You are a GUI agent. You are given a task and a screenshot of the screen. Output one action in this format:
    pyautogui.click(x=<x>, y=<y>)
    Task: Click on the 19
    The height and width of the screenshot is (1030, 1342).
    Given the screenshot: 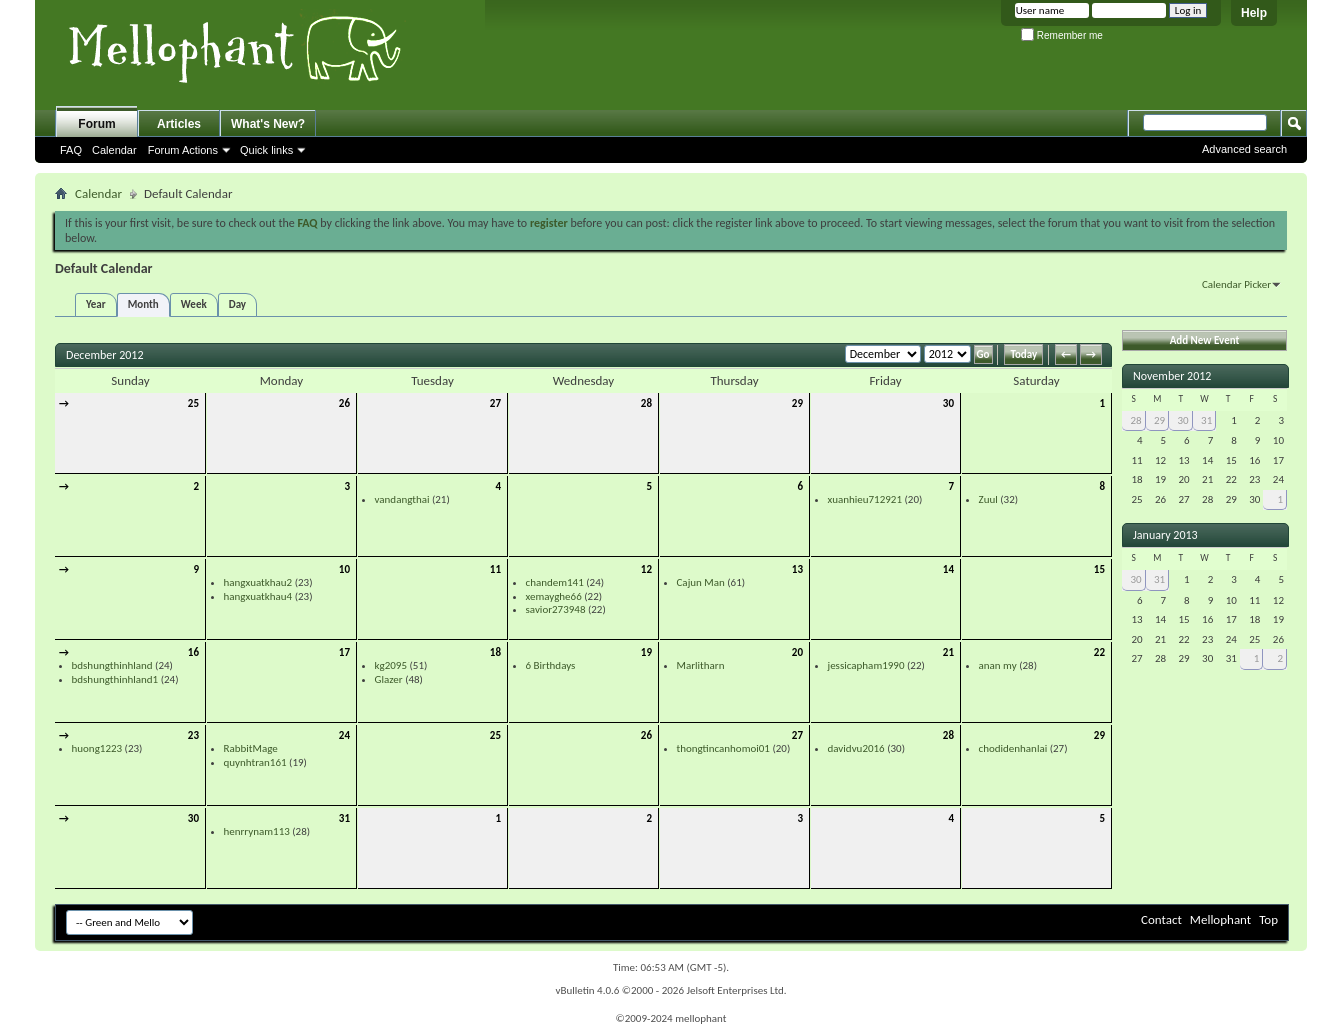 What is the action you would take?
    pyautogui.click(x=646, y=652)
    